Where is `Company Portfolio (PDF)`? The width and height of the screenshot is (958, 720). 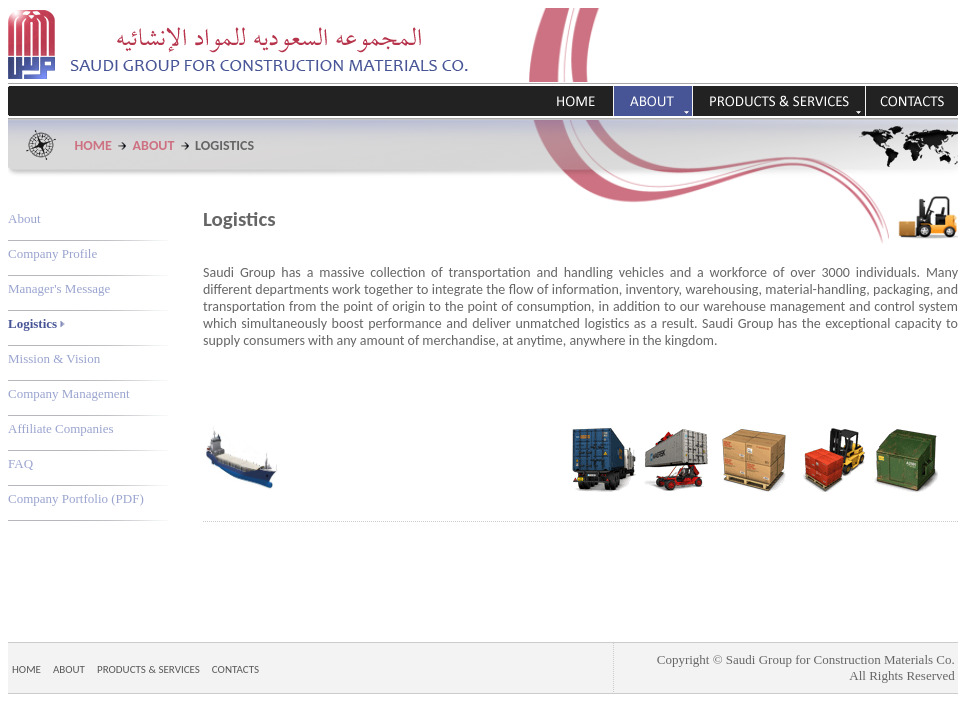
Company Portfolio (PDF) is located at coordinates (76, 498).